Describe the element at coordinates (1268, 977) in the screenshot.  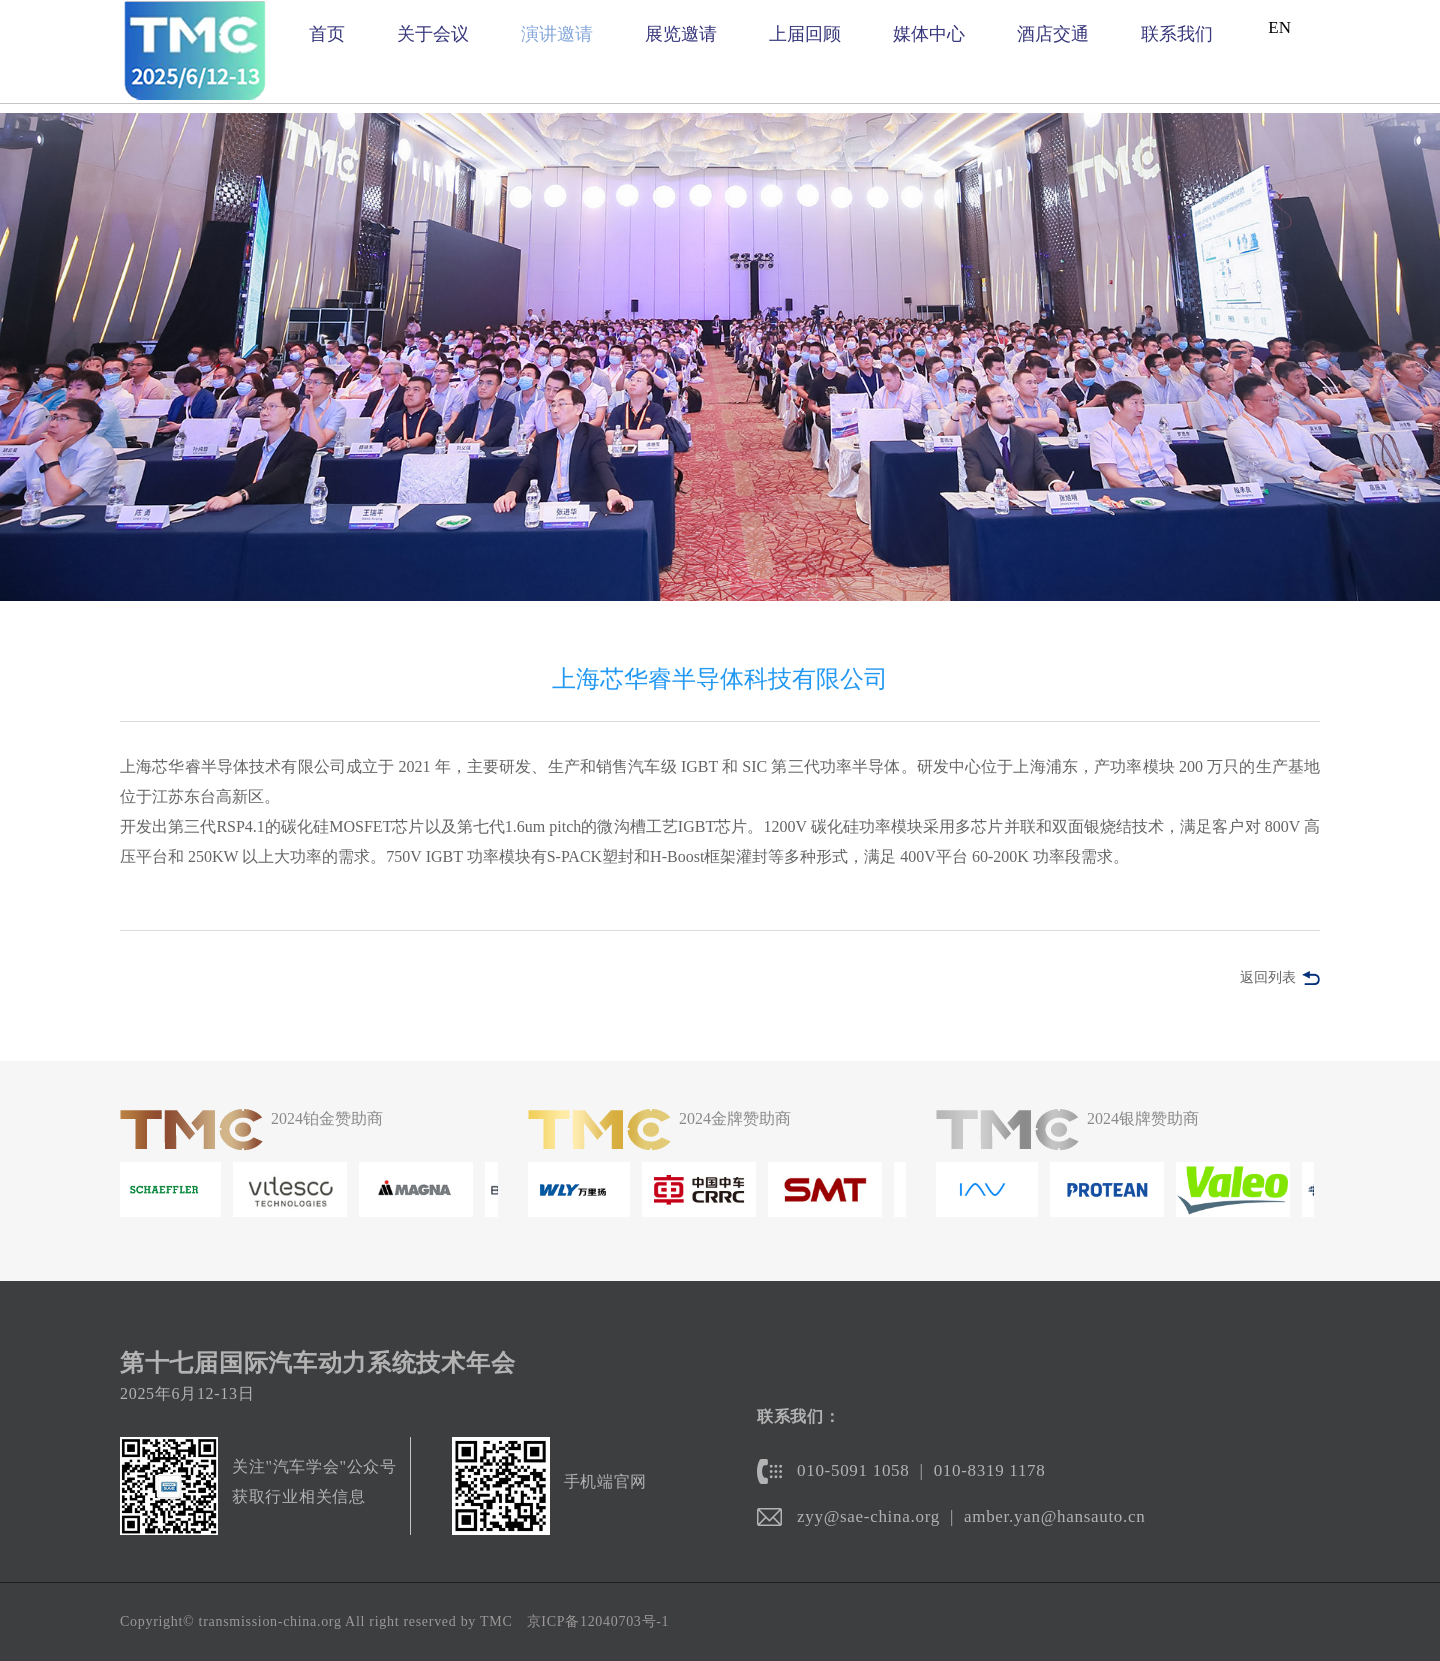
I see `返回列表` at that location.